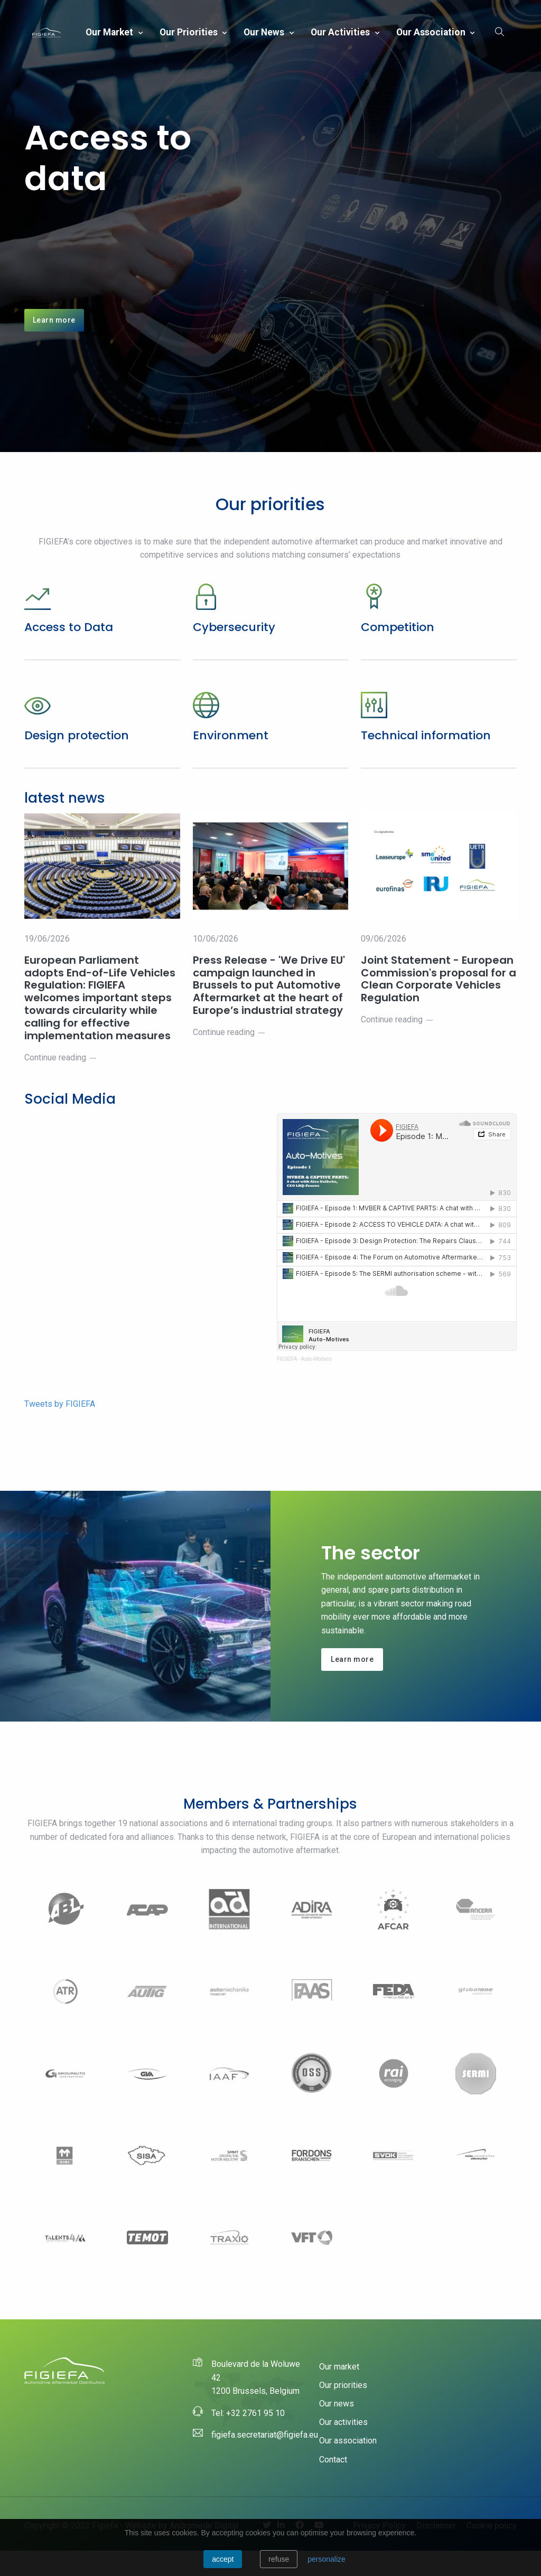 The image size is (541, 2576). Describe the element at coordinates (316, 1384) in the screenshot. I see `Auto-Motives` at that location.